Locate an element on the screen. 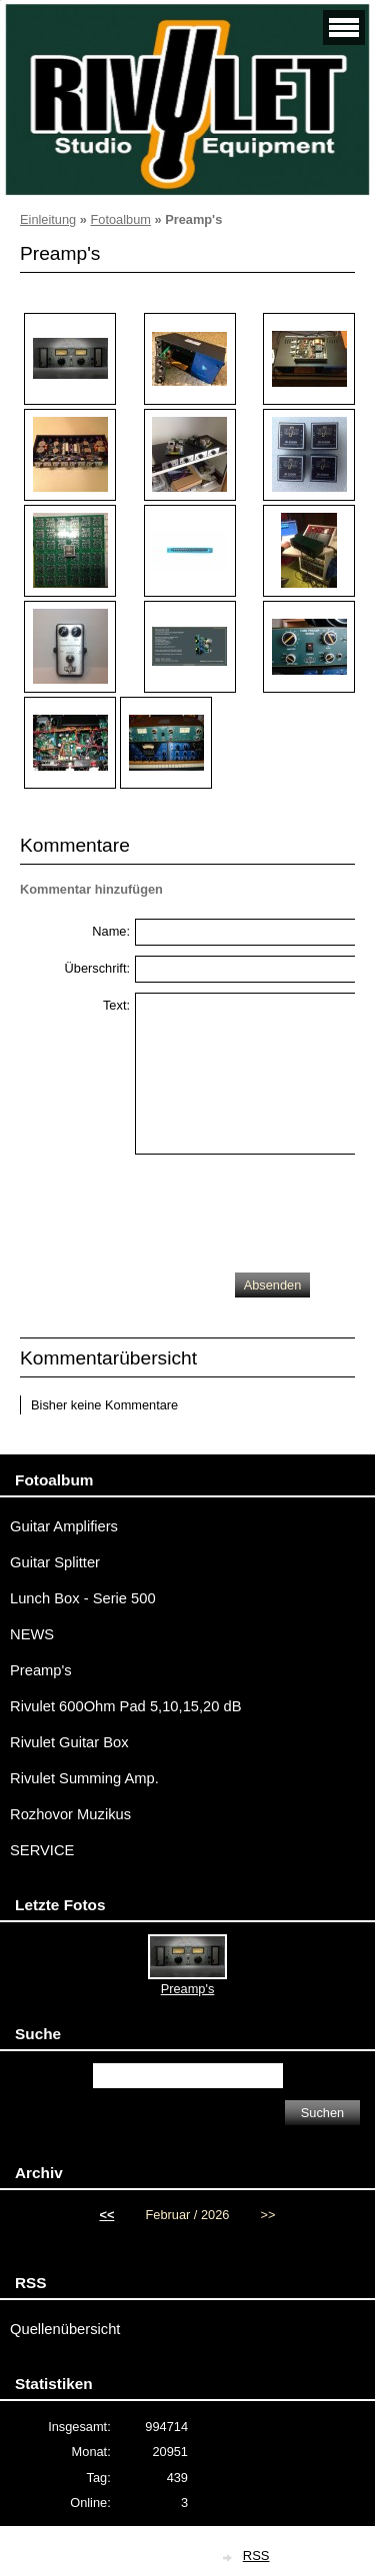 This screenshot has width=375, height=2576. Rozhovor Muzikus is located at coordinates (70, 1814).